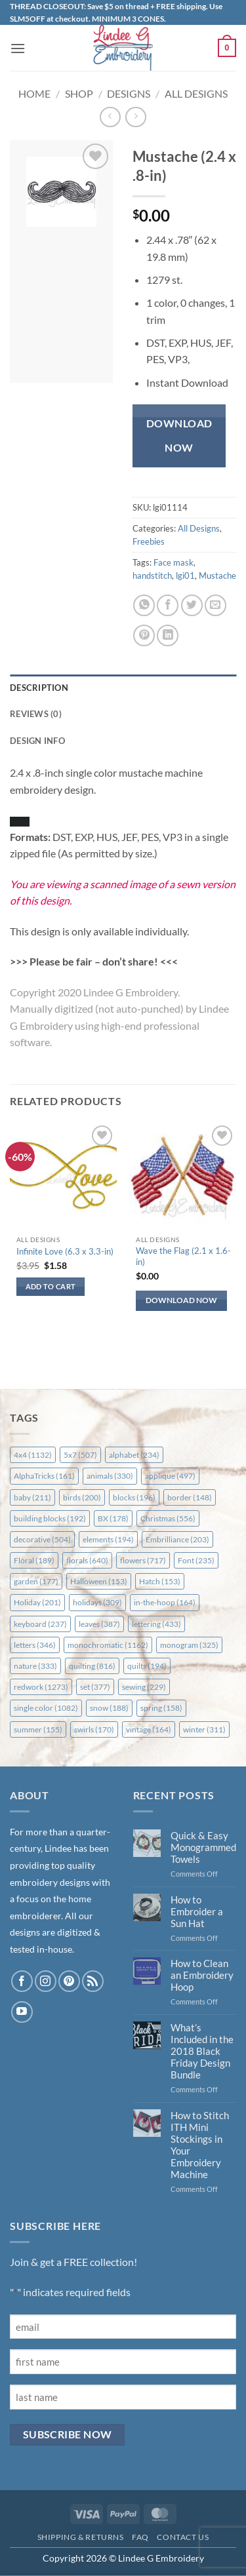 The image size is (246, 2576). I want to click on single color [single color (1,082 items)], so click(46, 1708).